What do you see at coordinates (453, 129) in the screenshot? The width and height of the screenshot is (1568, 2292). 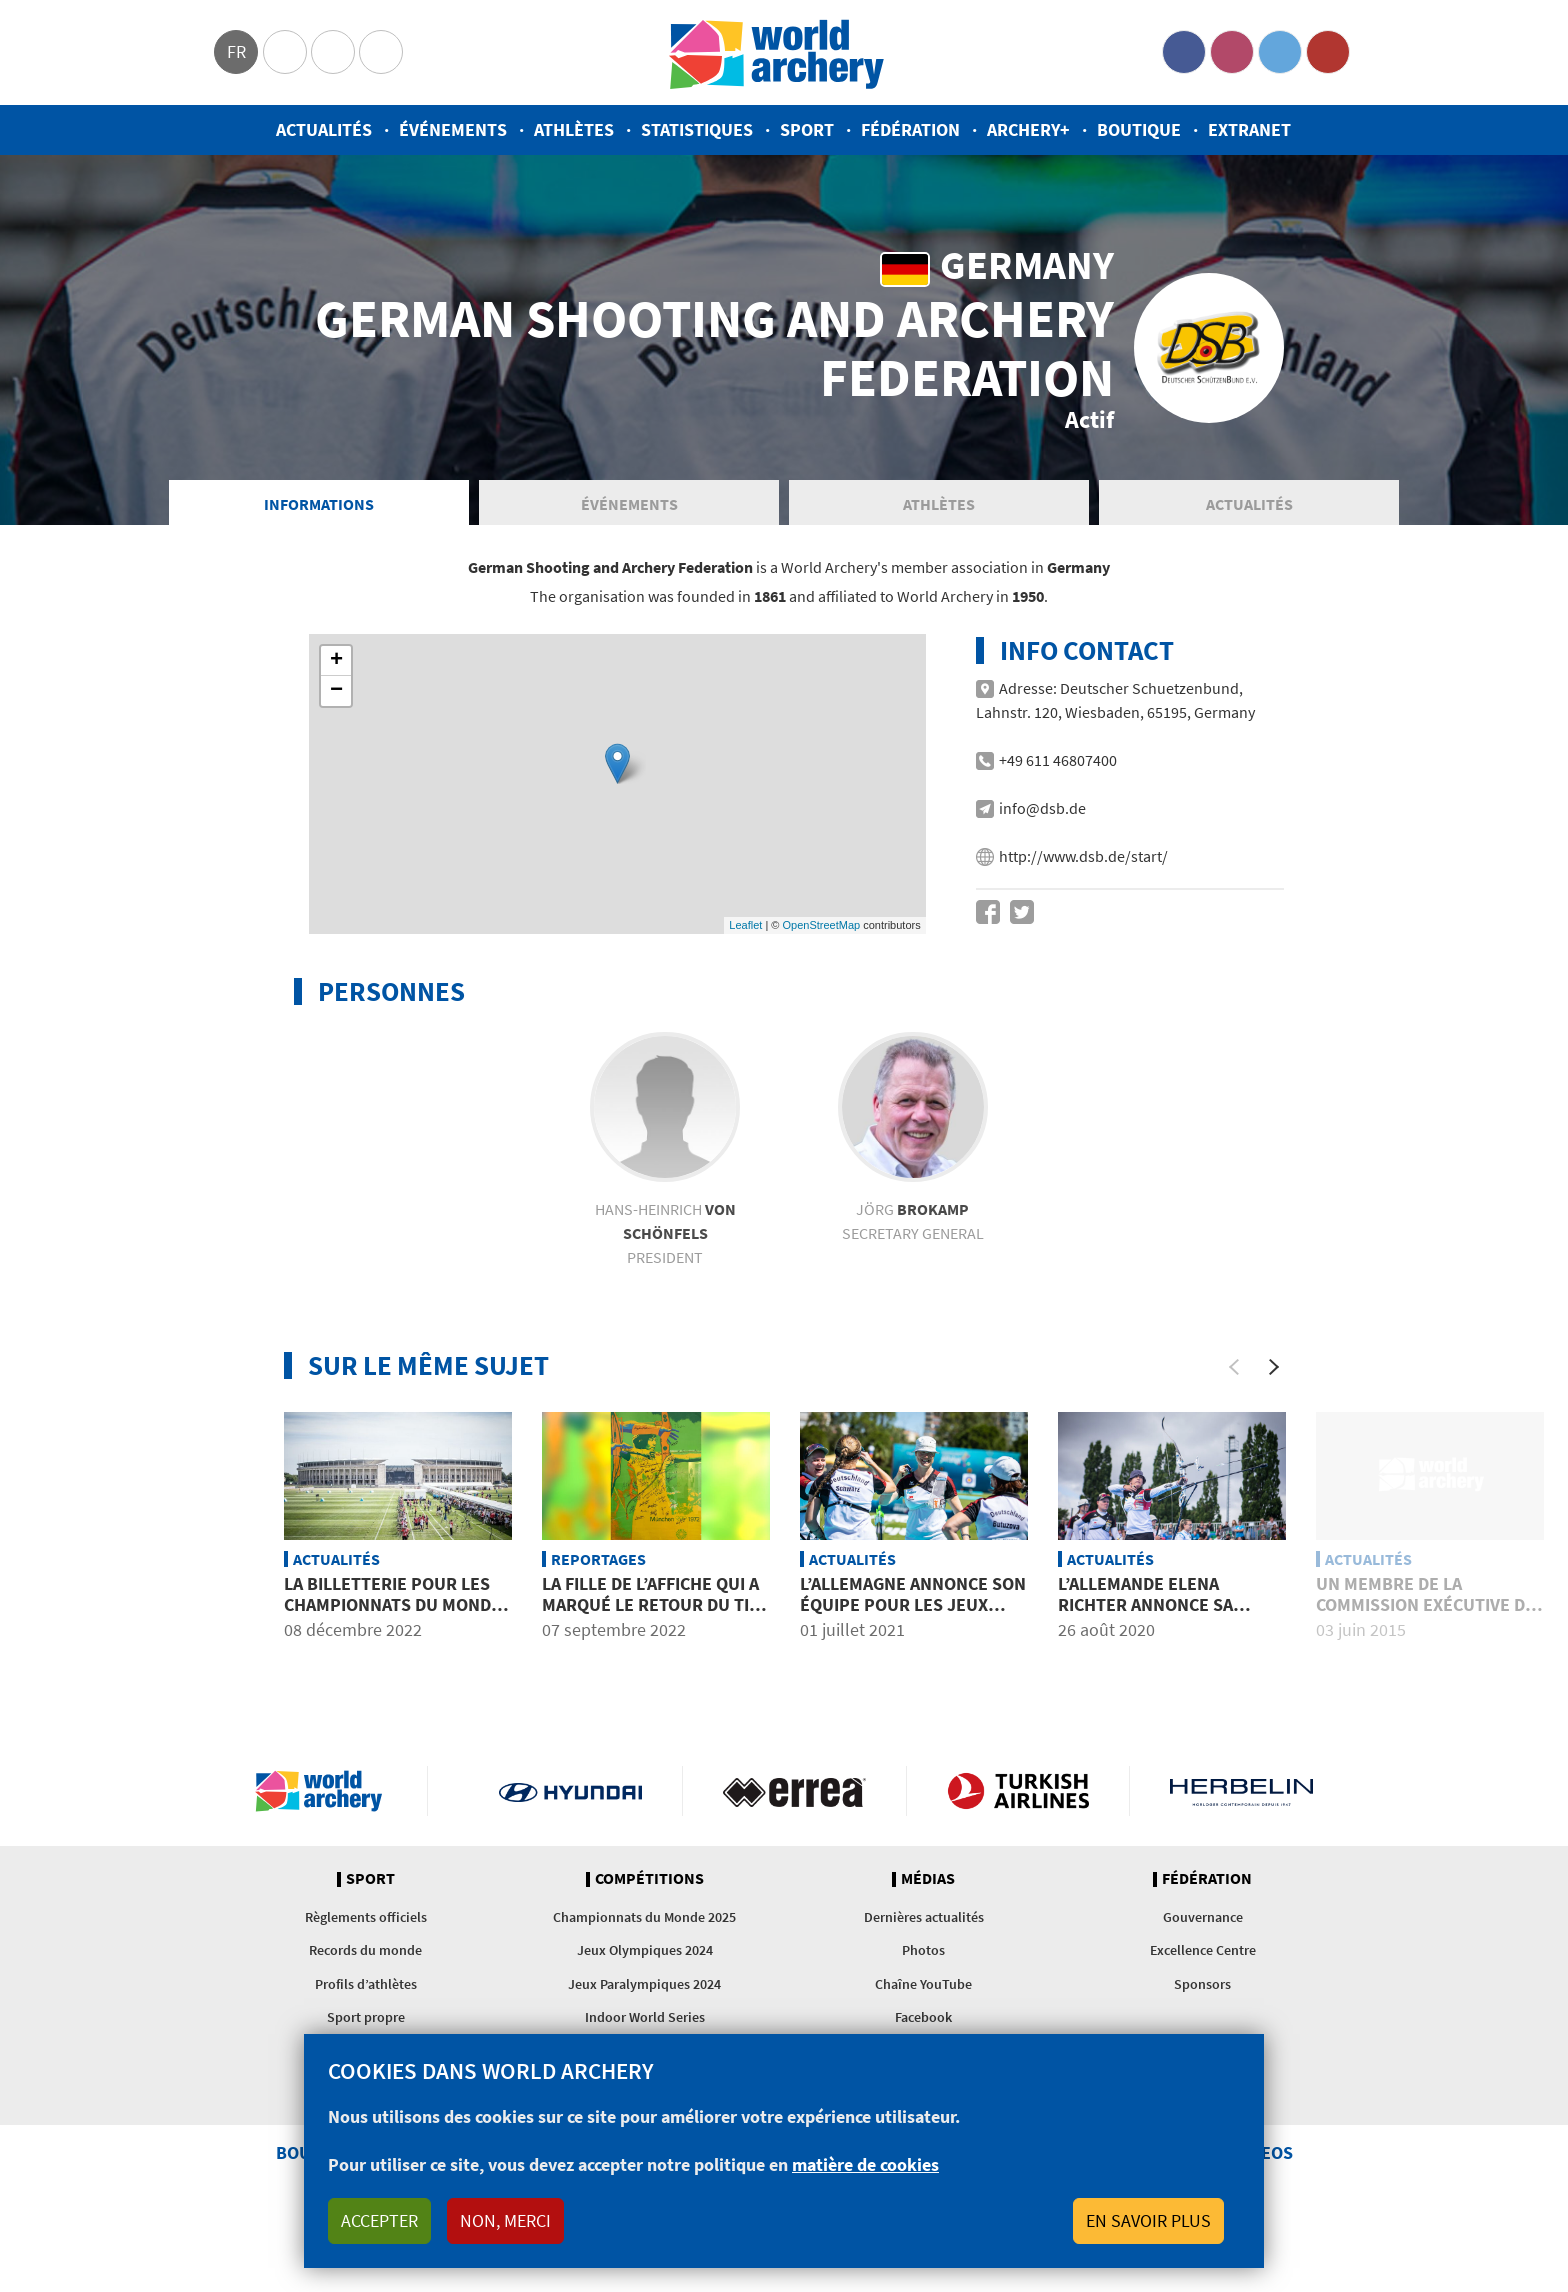 I see `Événements` at bounding box center [453, 129].